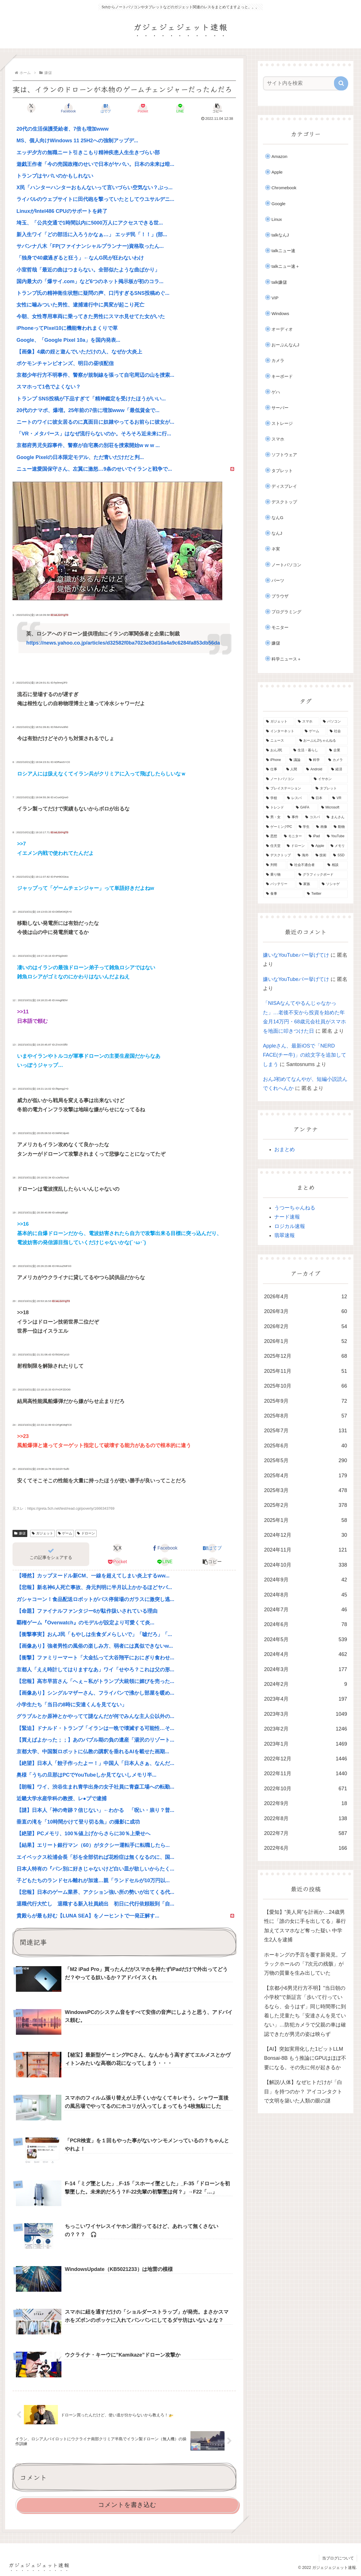 This screenshot has width=361, height=2576. Describe the element at coordinates (305, 1475) in the screenshot. I see `2025年4月` at that location.